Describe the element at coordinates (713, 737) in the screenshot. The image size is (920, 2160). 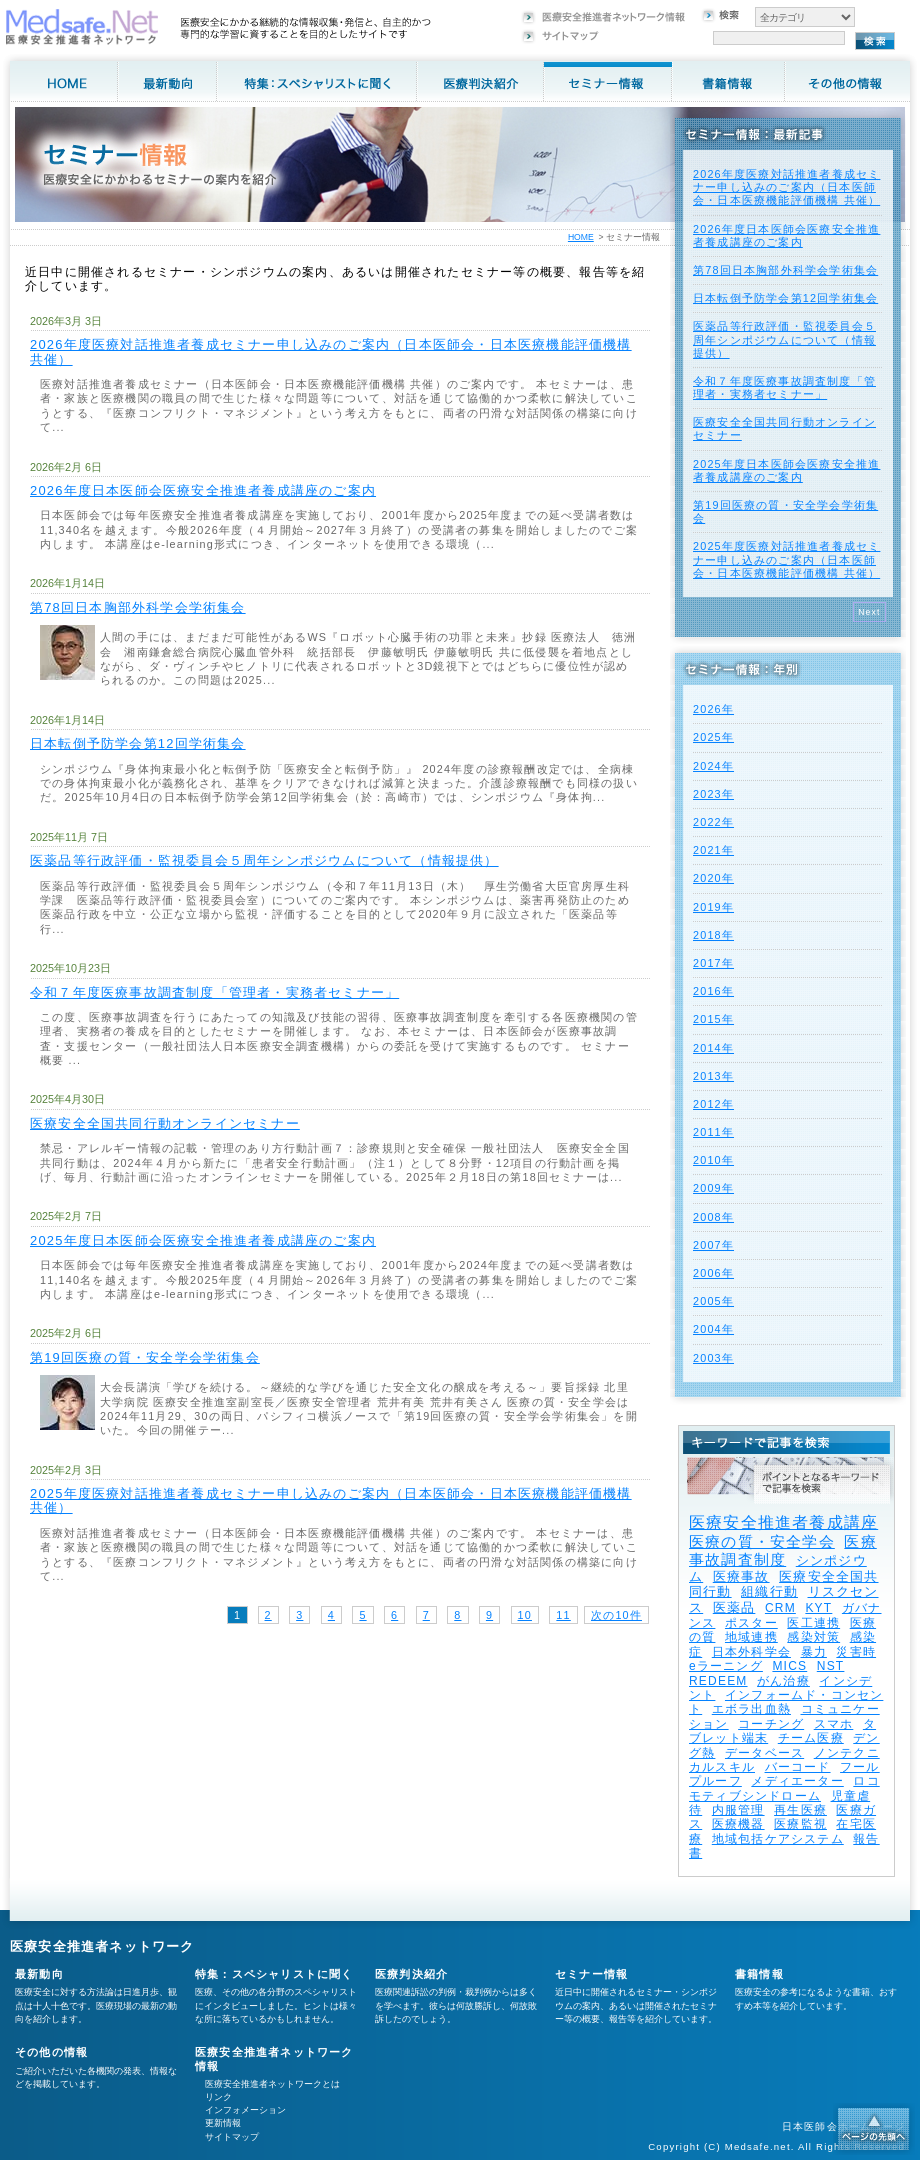
I see `2025年` at that location.